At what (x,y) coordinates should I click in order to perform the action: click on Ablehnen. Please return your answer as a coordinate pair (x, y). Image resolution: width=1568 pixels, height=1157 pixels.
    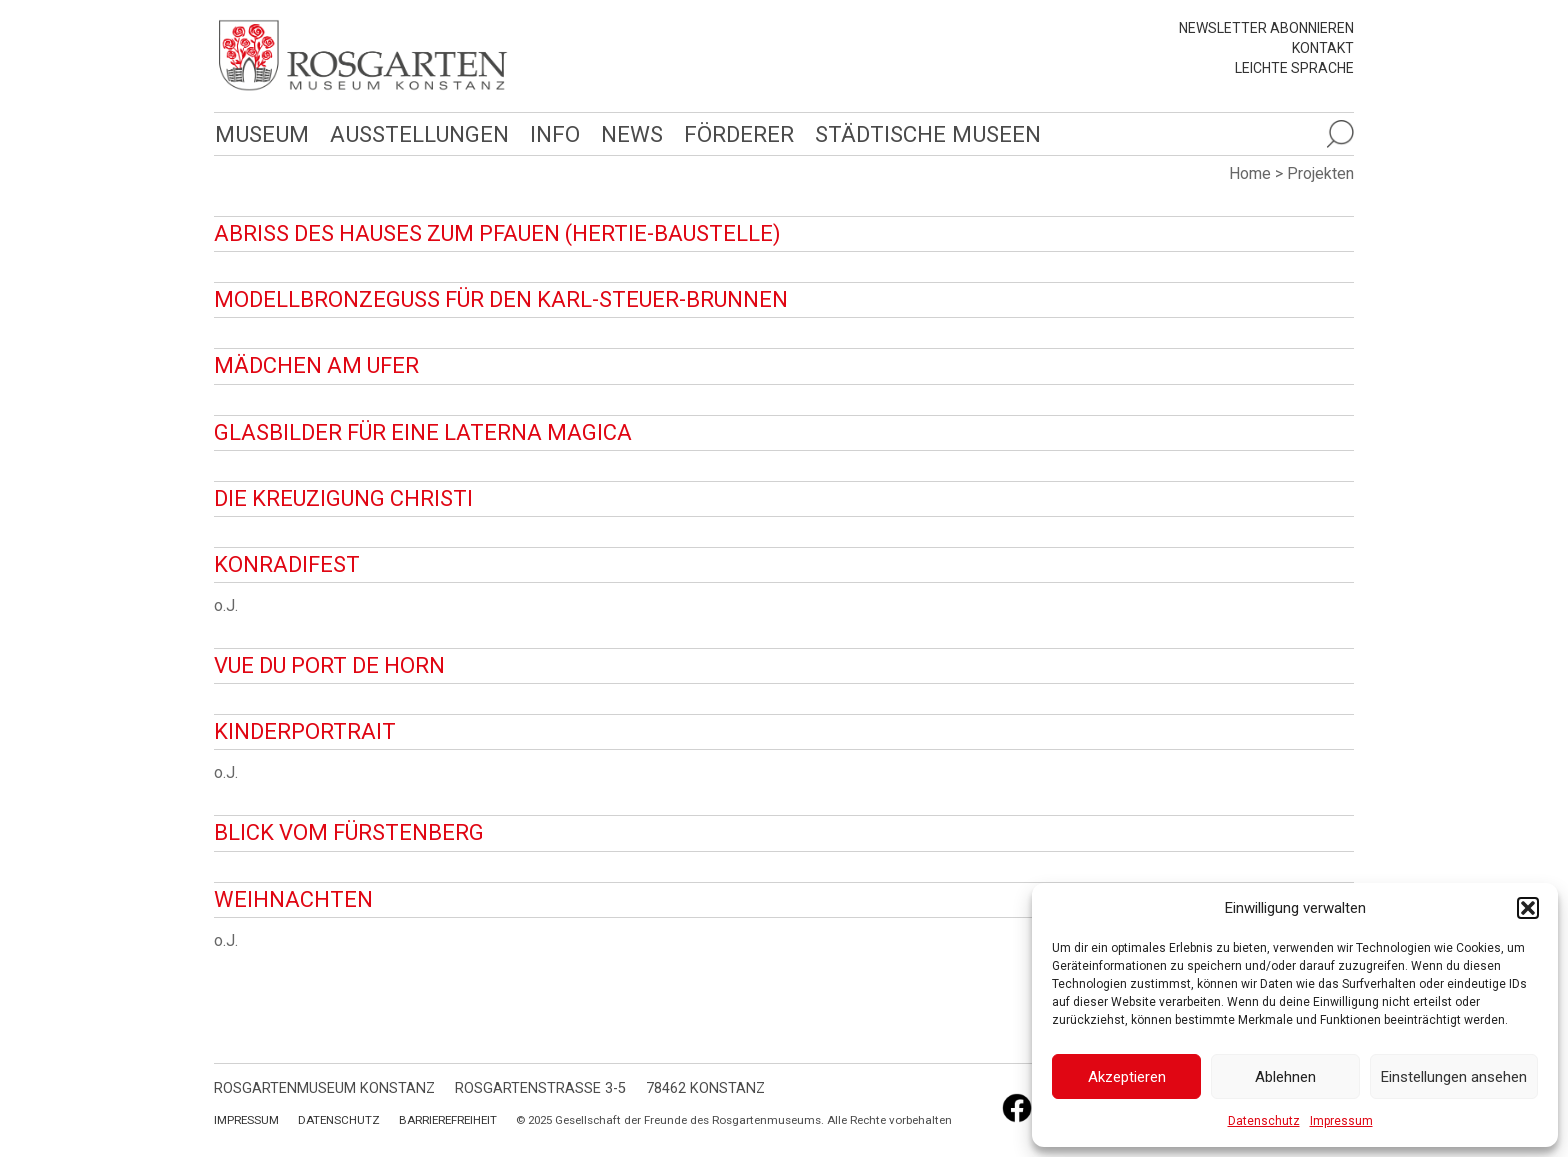
    Looking at the image, I should click on (1285, 1077).